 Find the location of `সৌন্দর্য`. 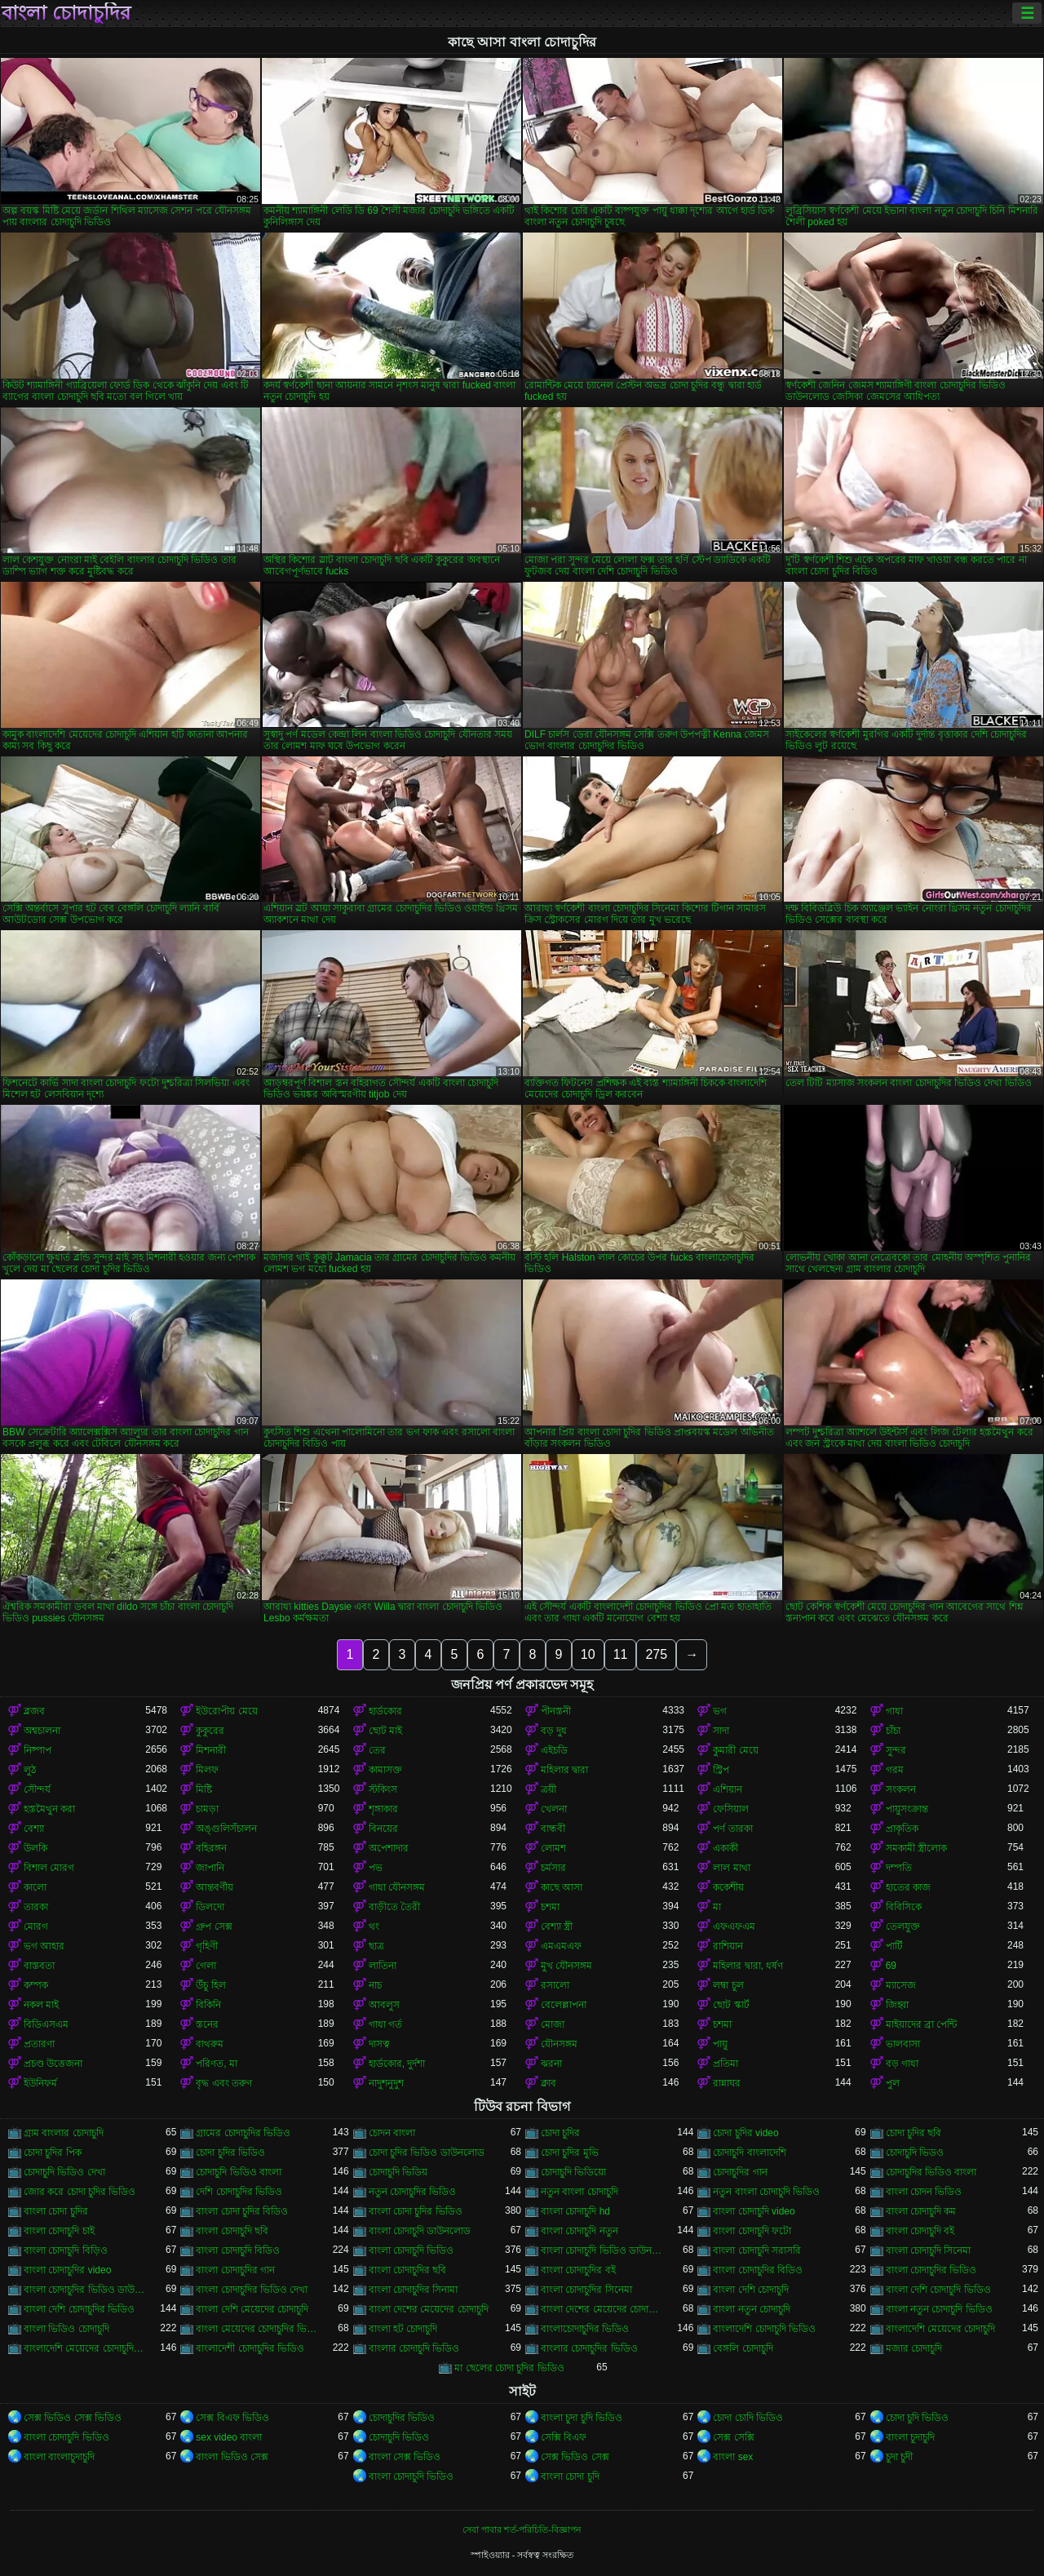

সৌন্দর্য is located at coordinates (37, 1789).